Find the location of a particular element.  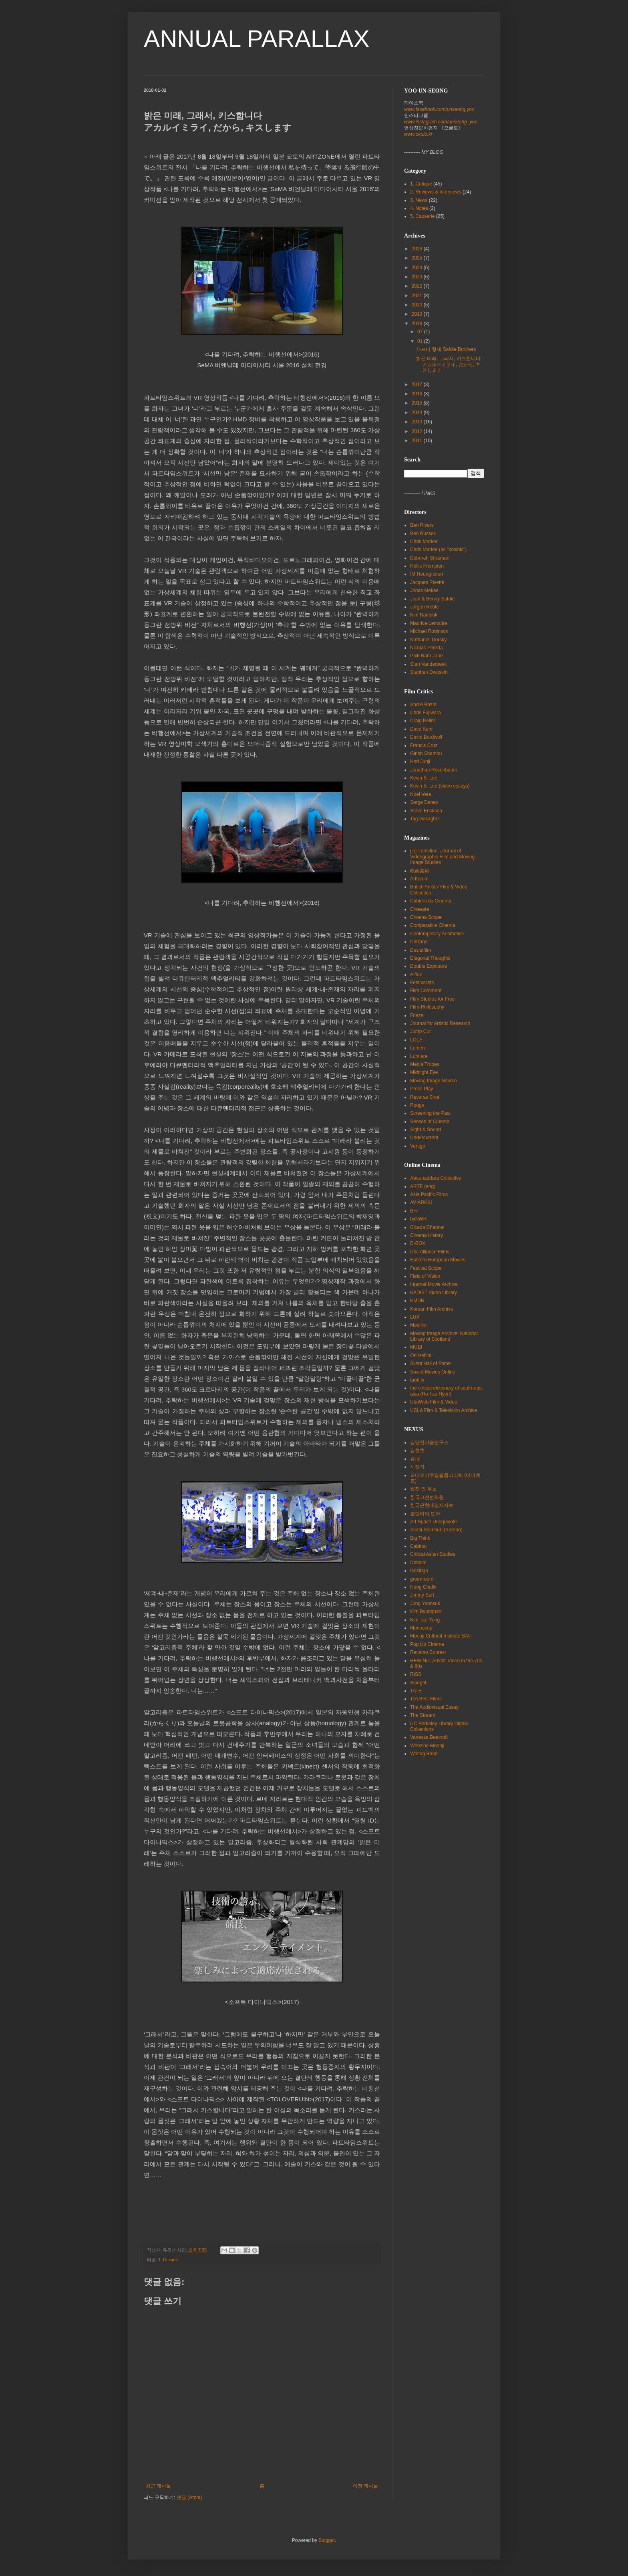

5. Causerie is located at coordinates (422, 216).